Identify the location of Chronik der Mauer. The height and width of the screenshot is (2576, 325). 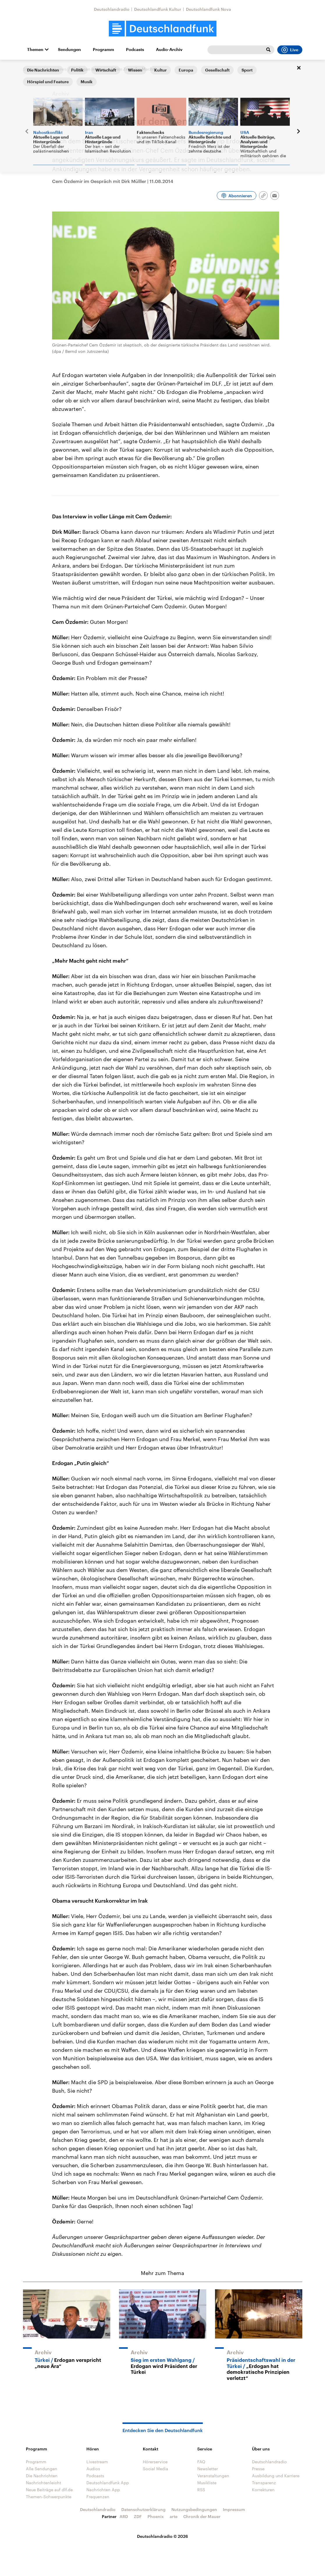
(202, 2516).